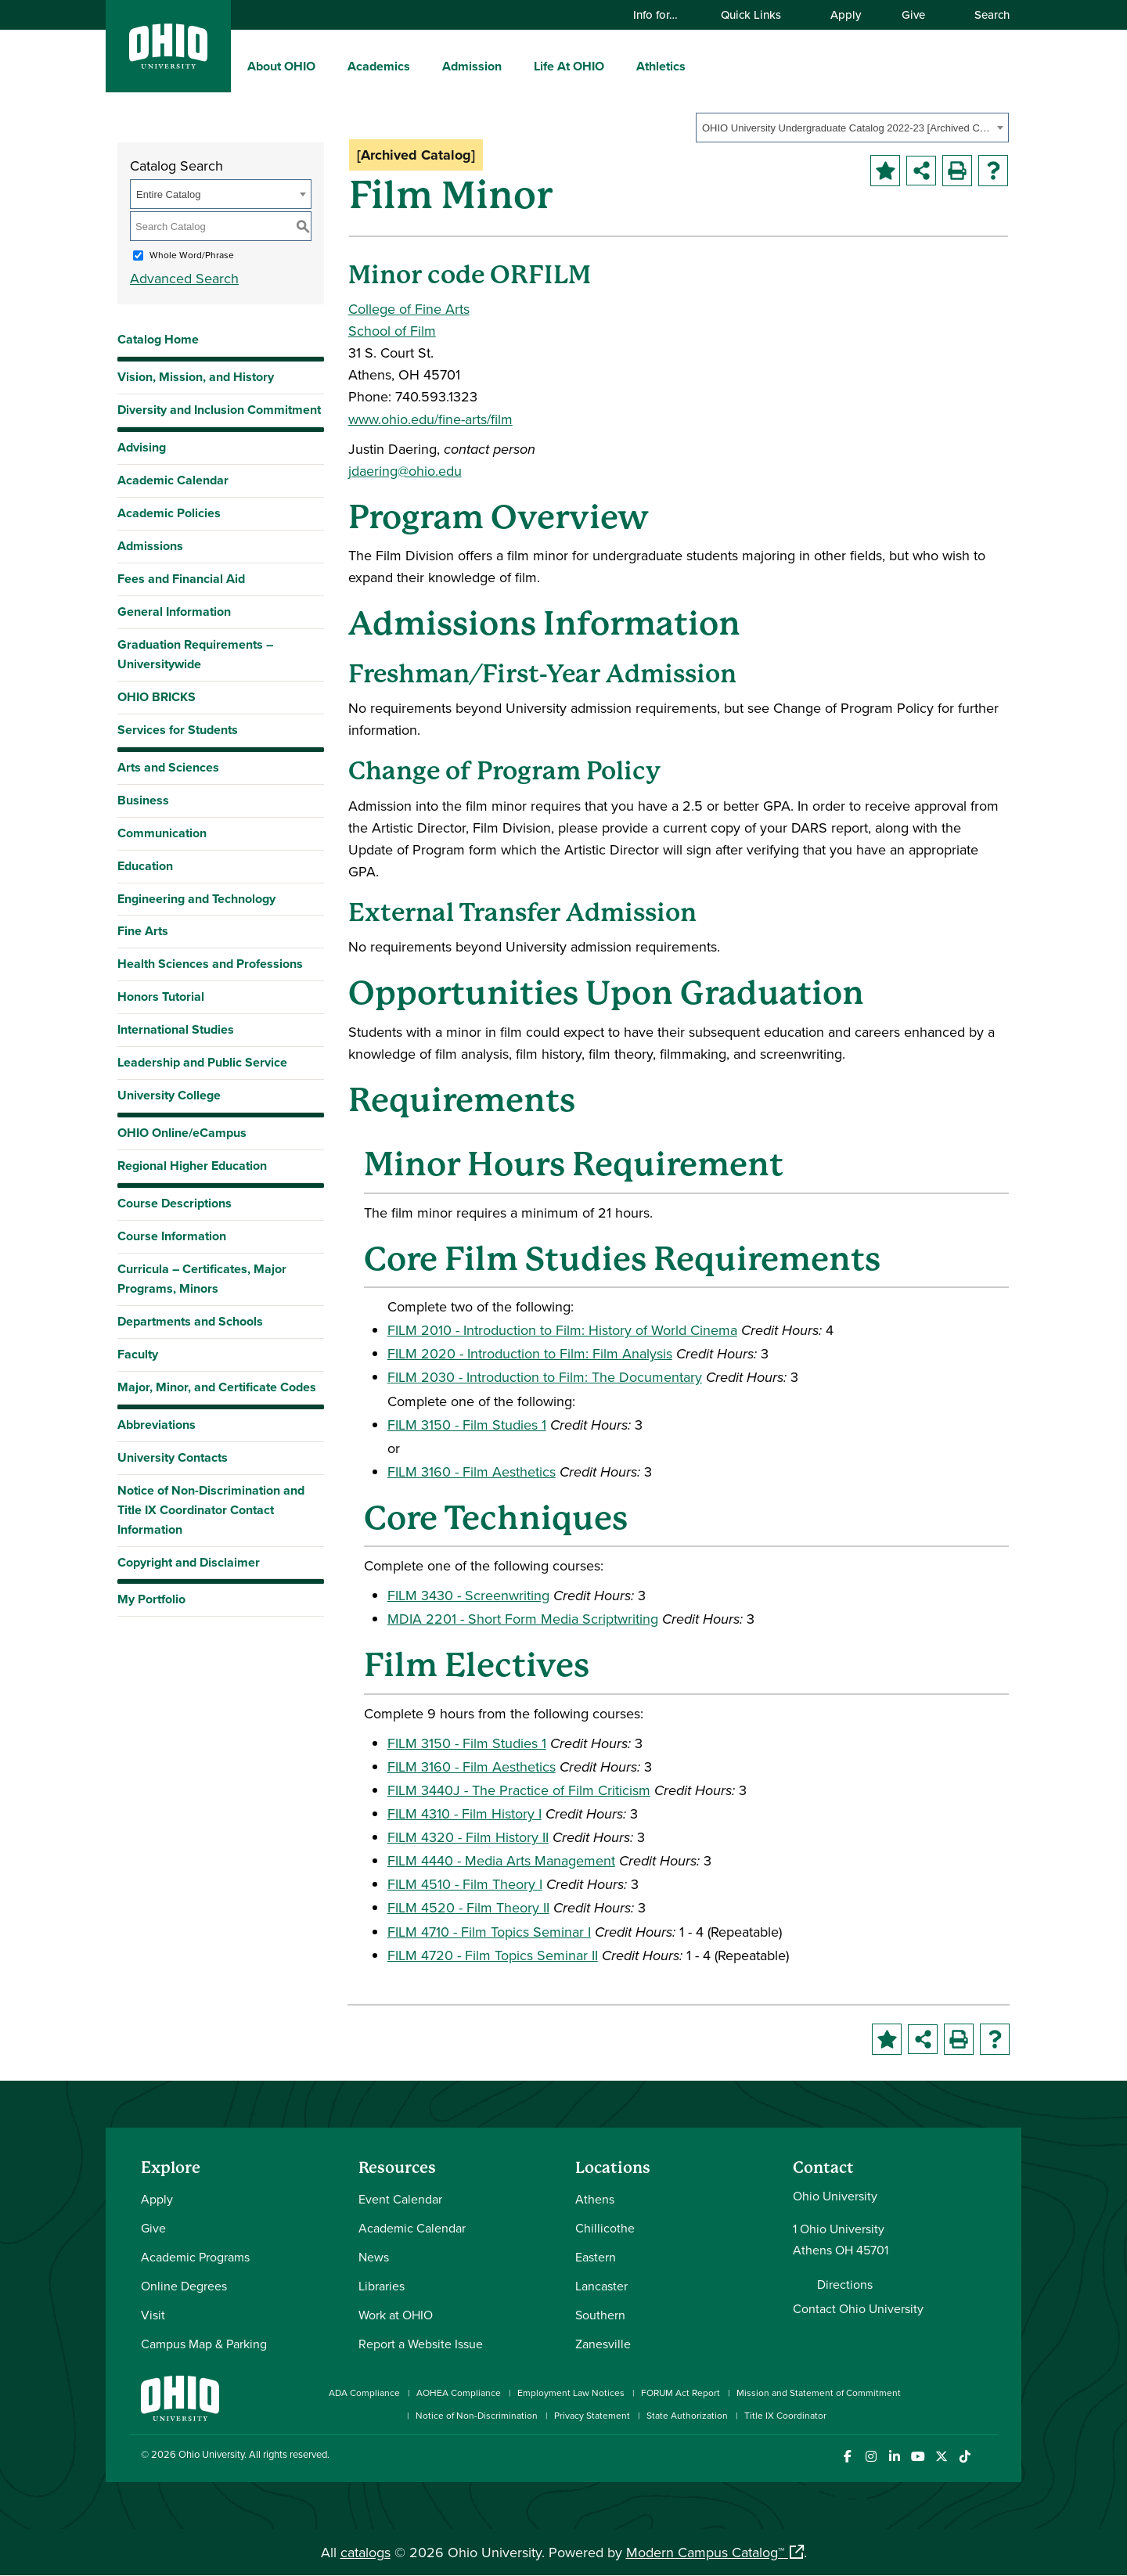 This screenshot has height=2576, width=1127. I want to click on Campus Map & Parking, so click(204, 2343).